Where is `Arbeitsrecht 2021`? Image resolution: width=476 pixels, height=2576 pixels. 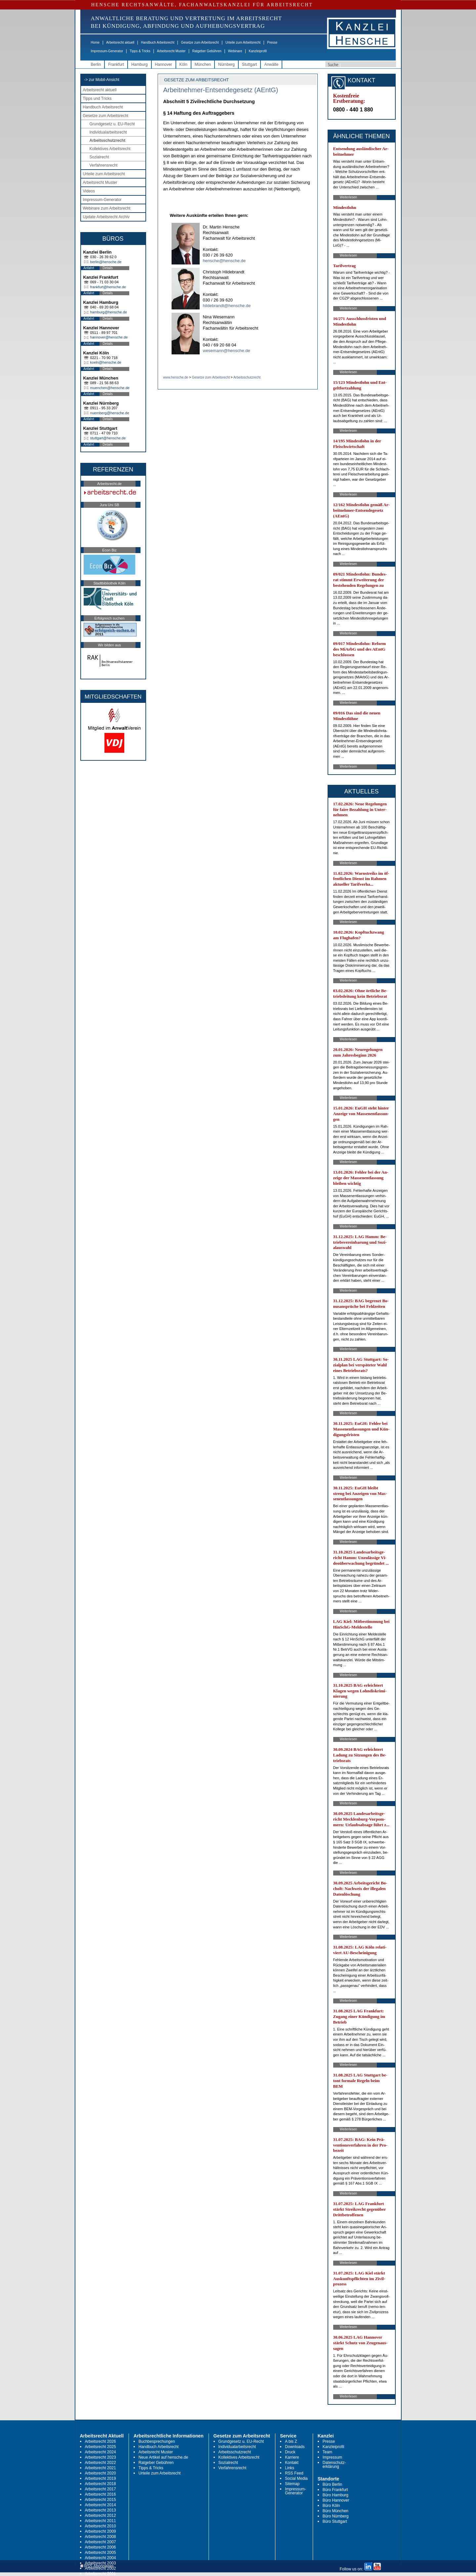 Arbeitsrecht 2021 is located at coordinates (100, 2468).